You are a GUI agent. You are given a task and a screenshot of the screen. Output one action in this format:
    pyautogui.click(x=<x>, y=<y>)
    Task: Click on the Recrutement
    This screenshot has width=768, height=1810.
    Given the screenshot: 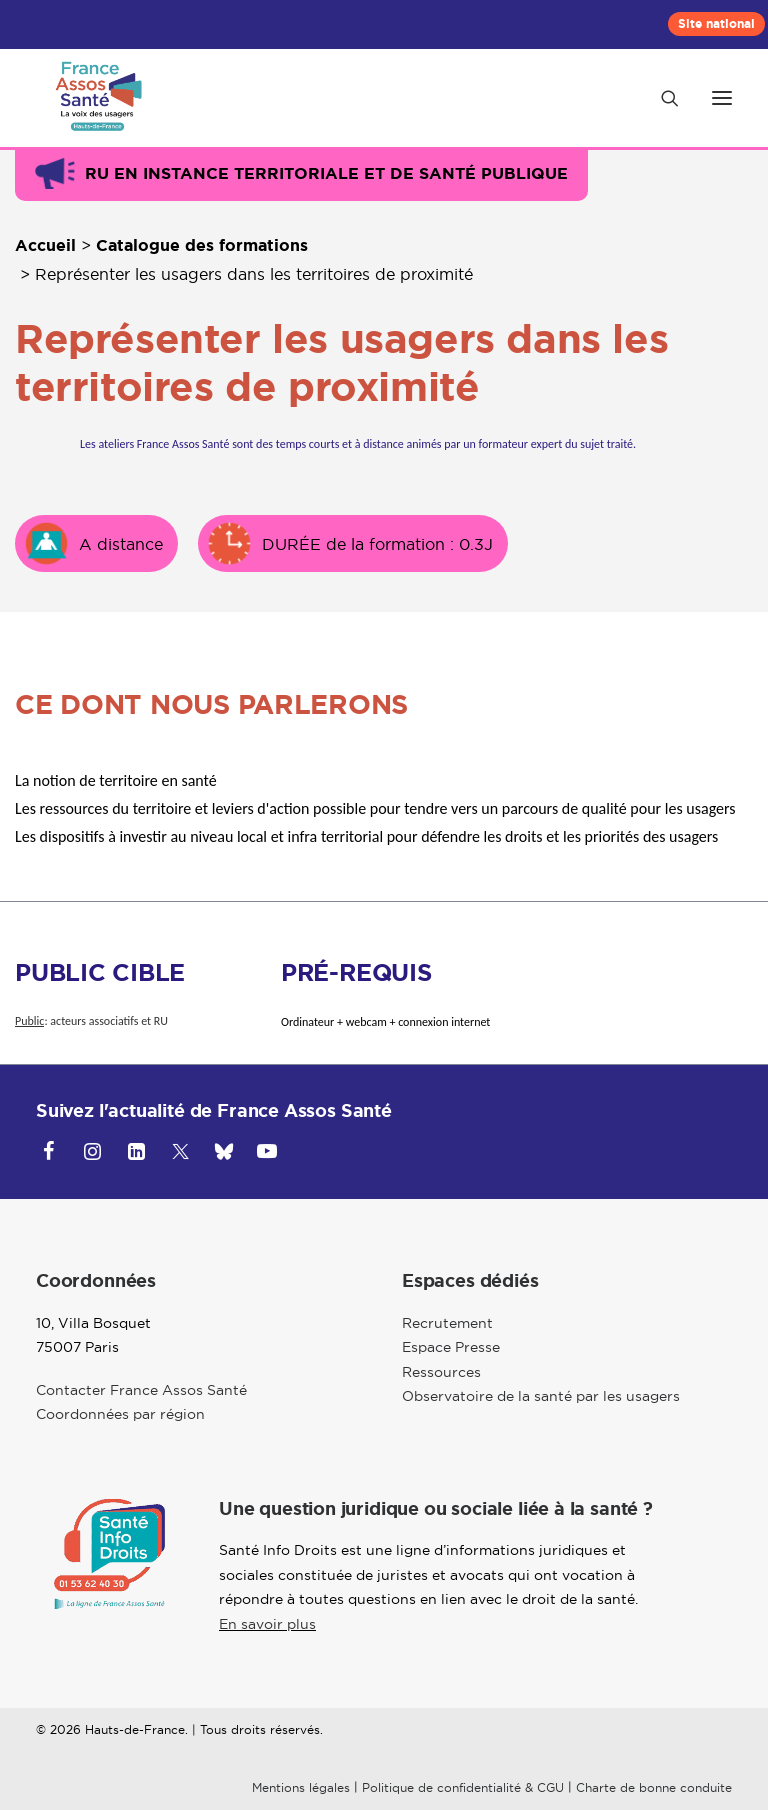 What is the action you would take?
    pyautogui.click(x=447, y=1323)
    